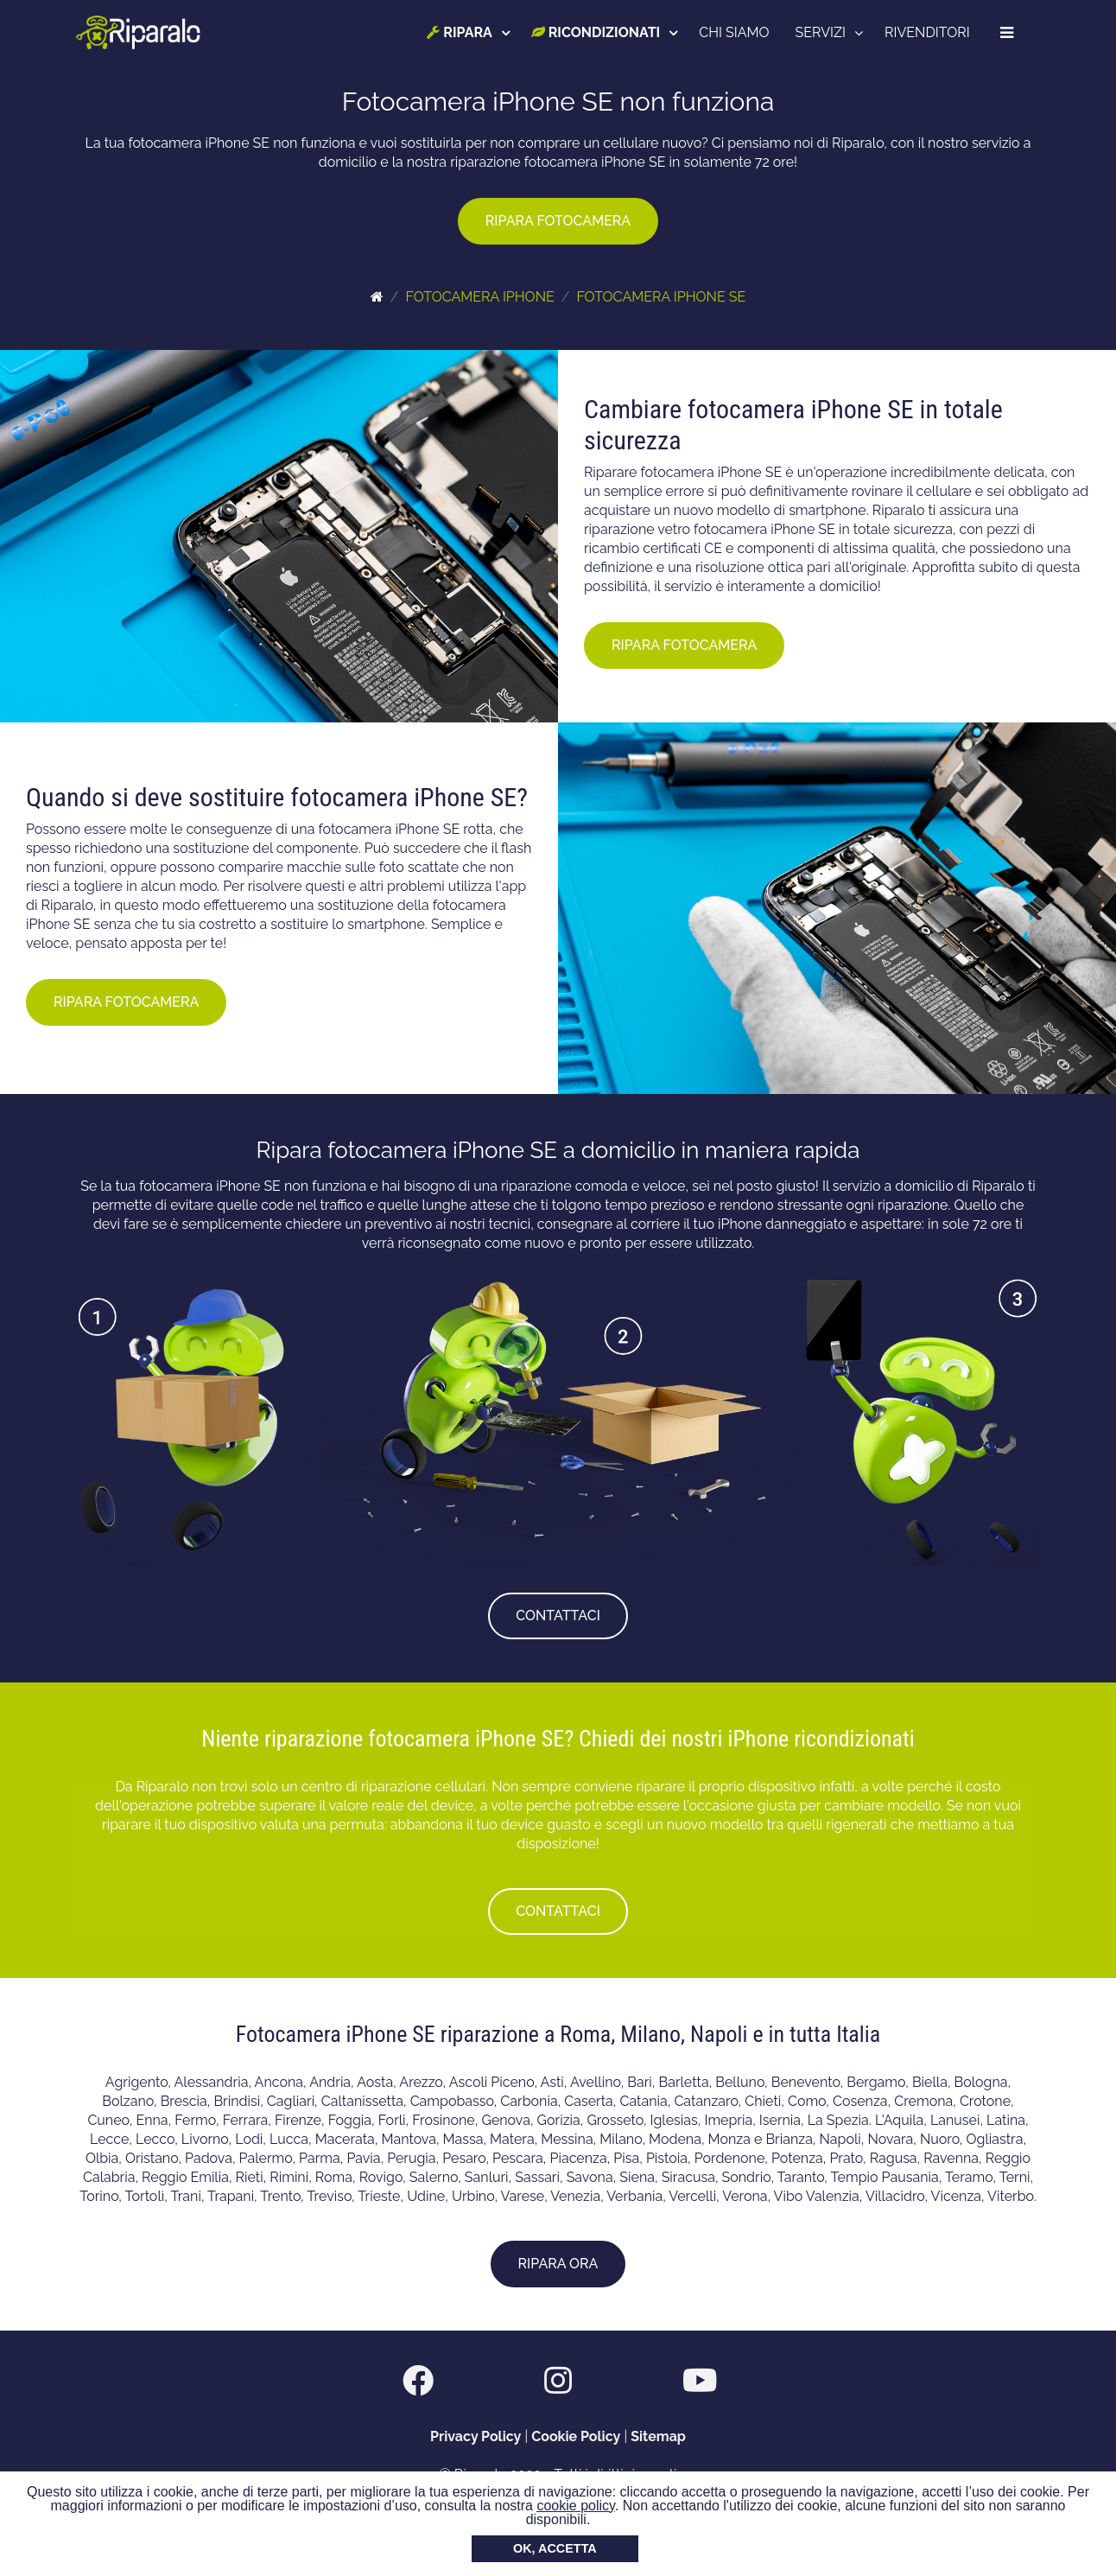 The image size is (1116, 2576). What do you see at coordinates (575, 2505) in the screenshot?
I see `cookie policy` at bounding box center [575, 2505].